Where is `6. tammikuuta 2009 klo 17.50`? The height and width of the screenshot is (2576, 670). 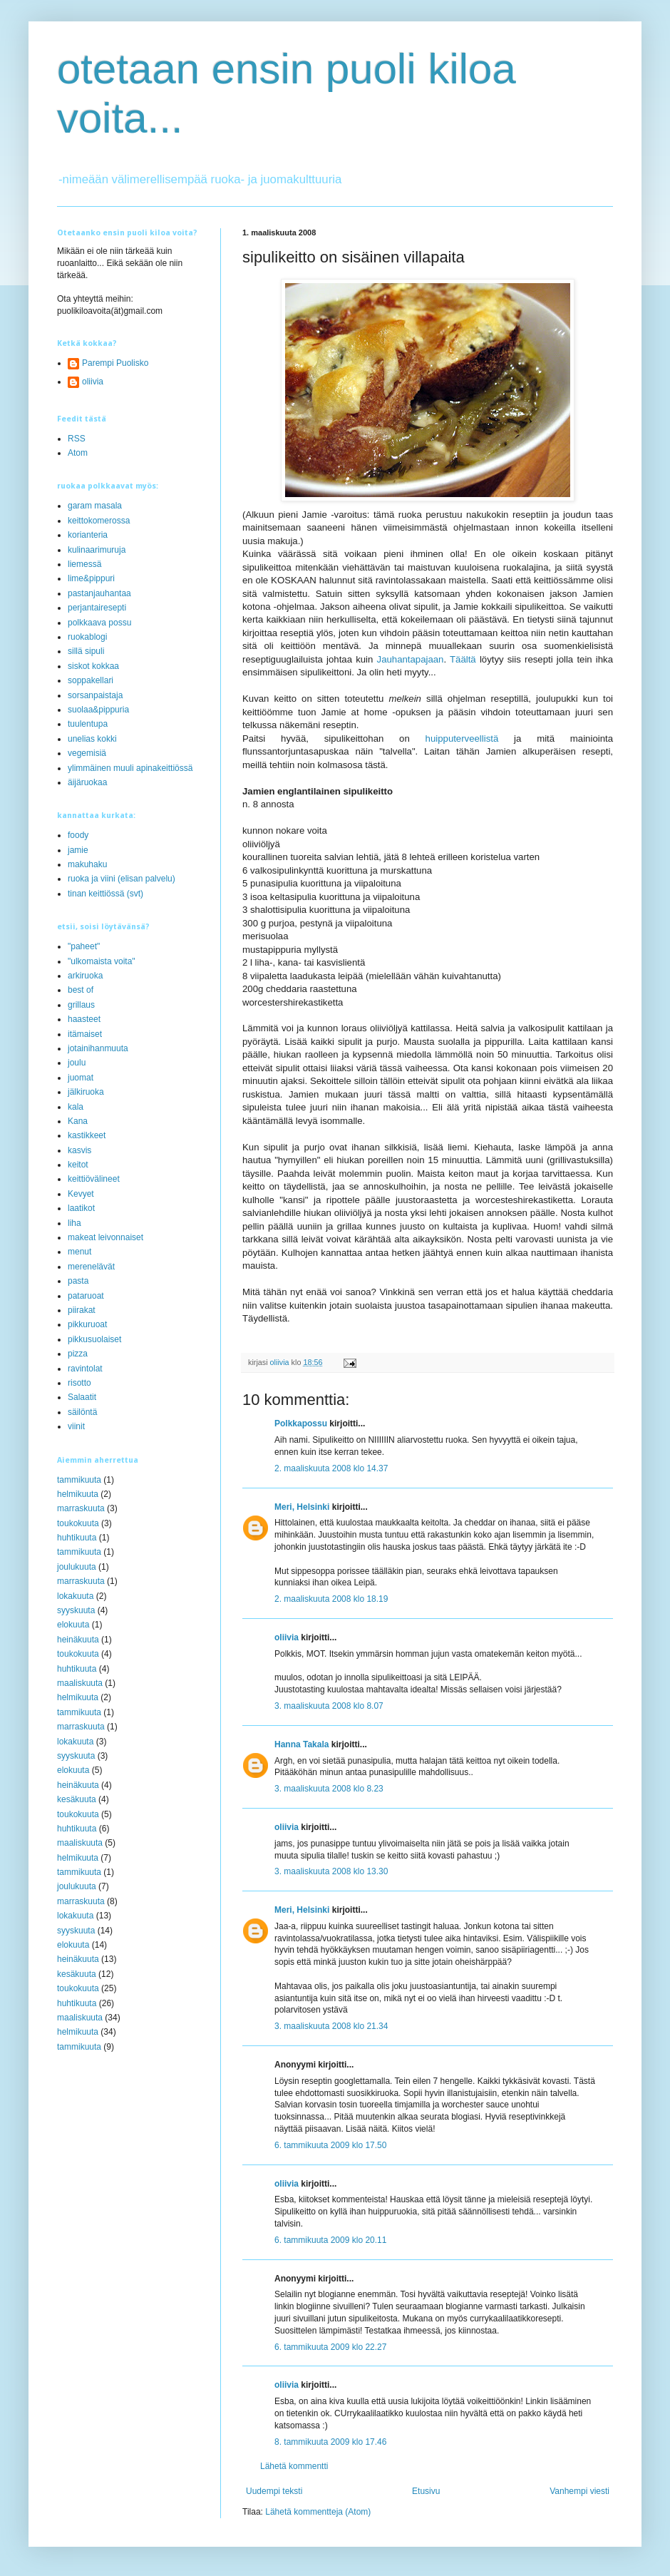 6. tammikuuta 2009 klo 17.50 is located at coordinates (330, 2145).